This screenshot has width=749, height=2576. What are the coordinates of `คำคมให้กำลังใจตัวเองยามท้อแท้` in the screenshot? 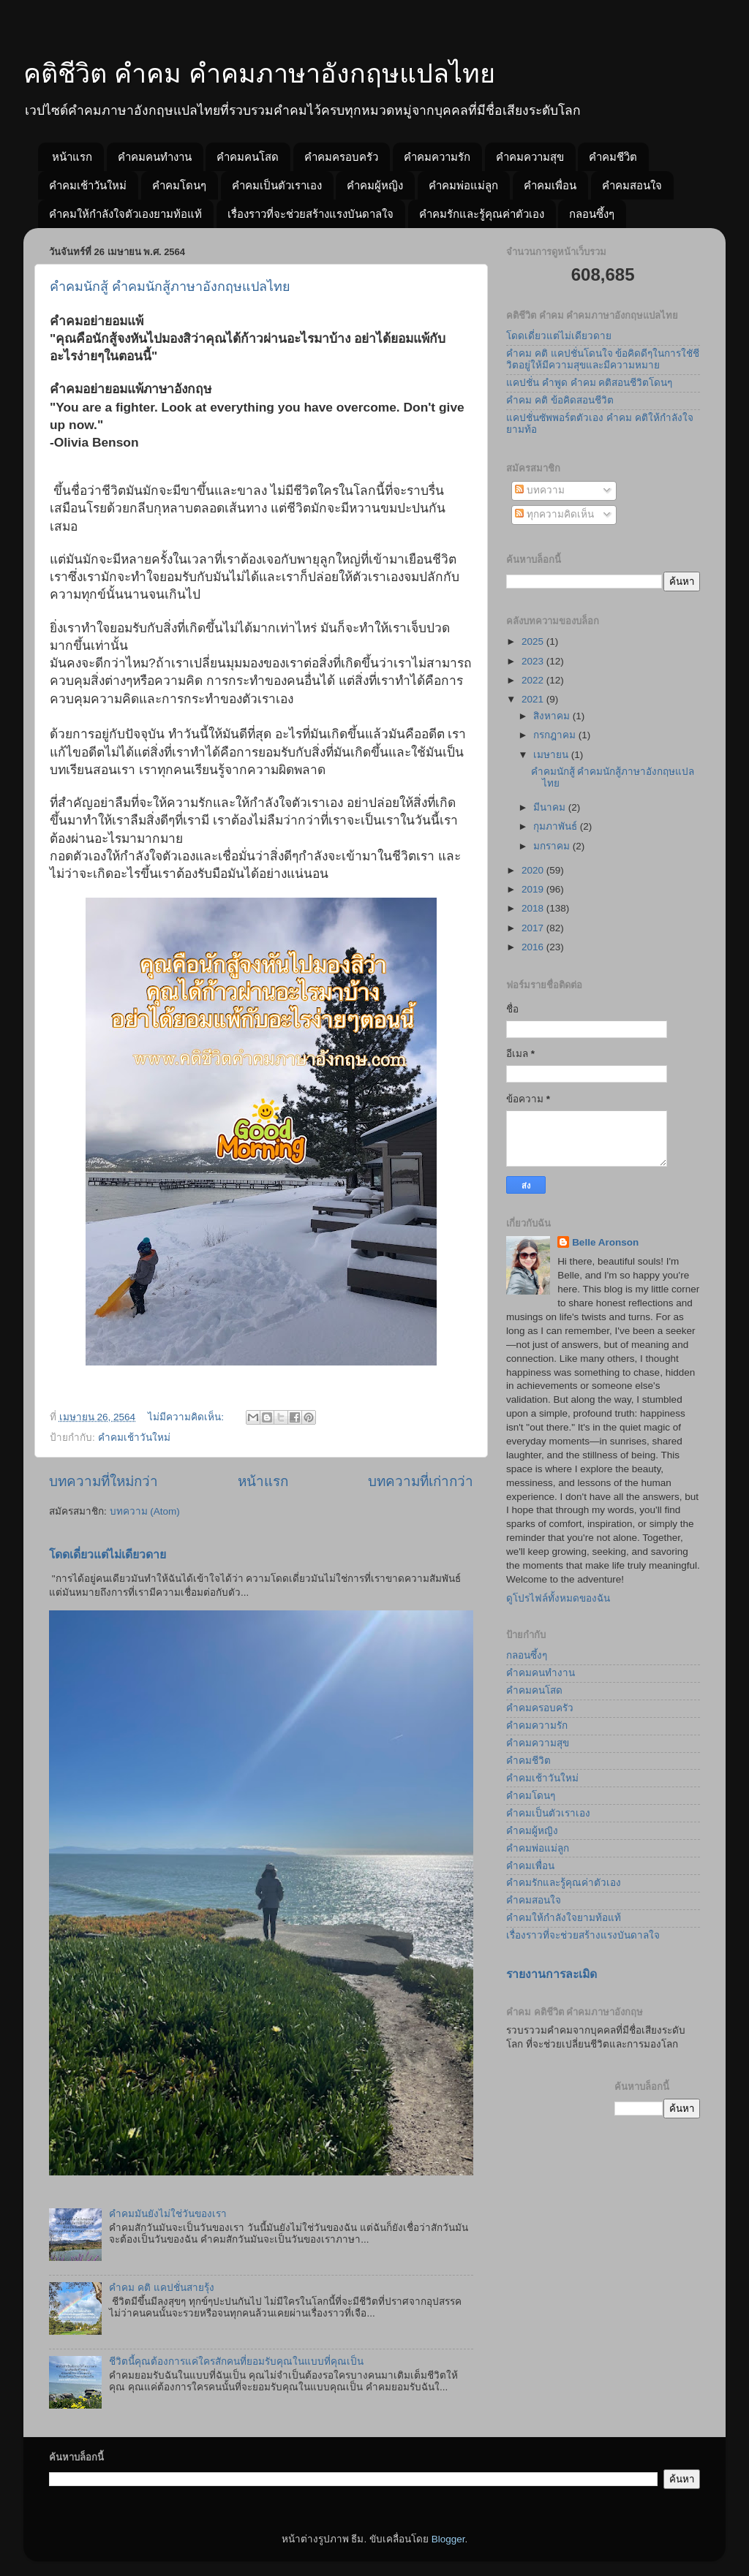 It's located at (125, 214).